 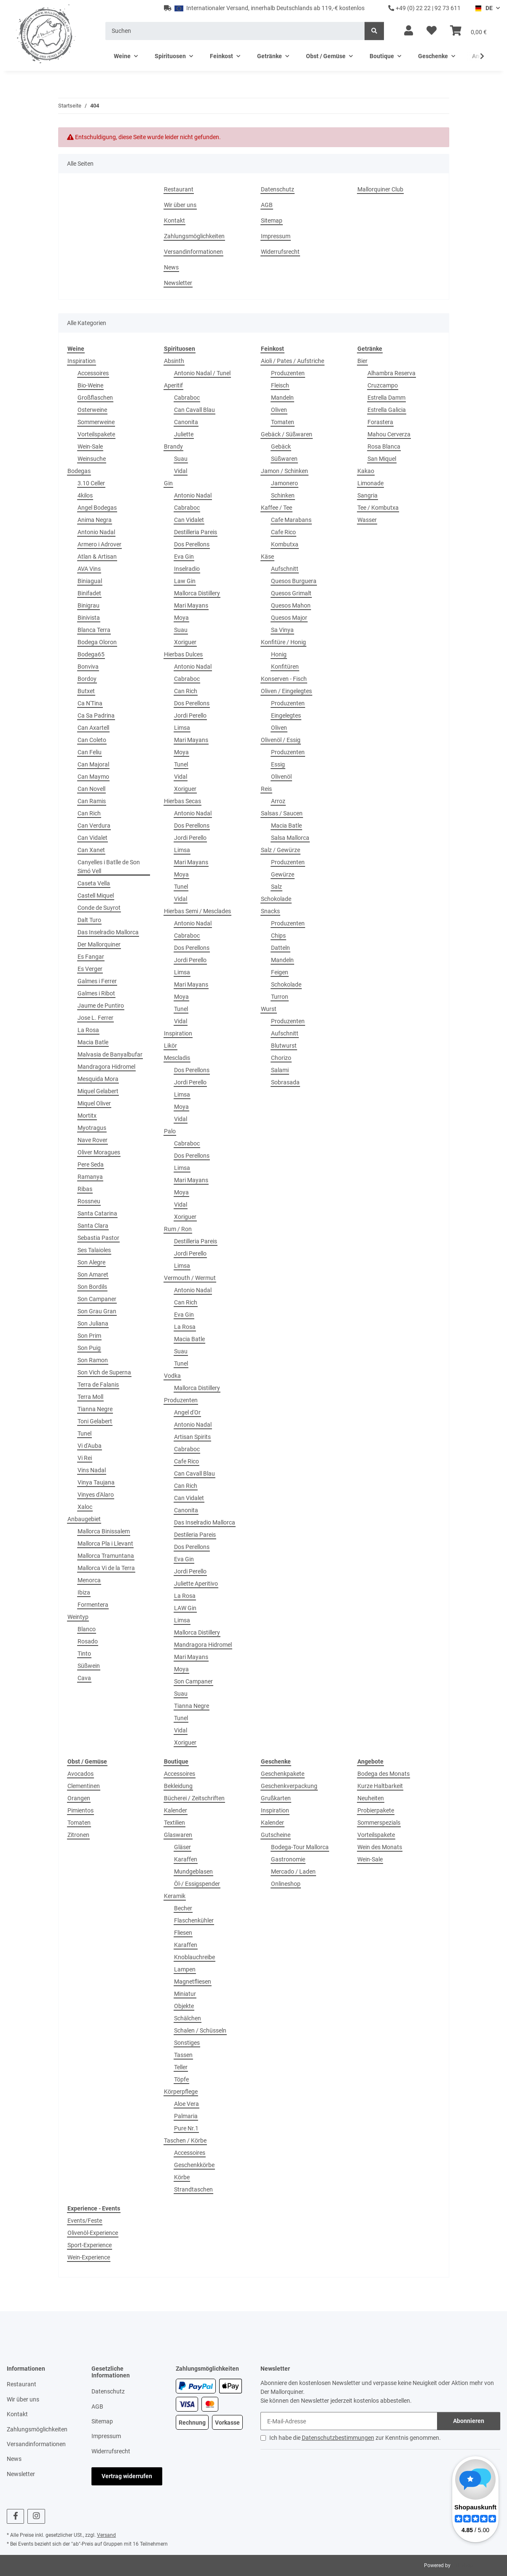 What do you see at coordinates (280, 385) in the screenshot?
I see `Fleisch` at bounding box center [280, 385].